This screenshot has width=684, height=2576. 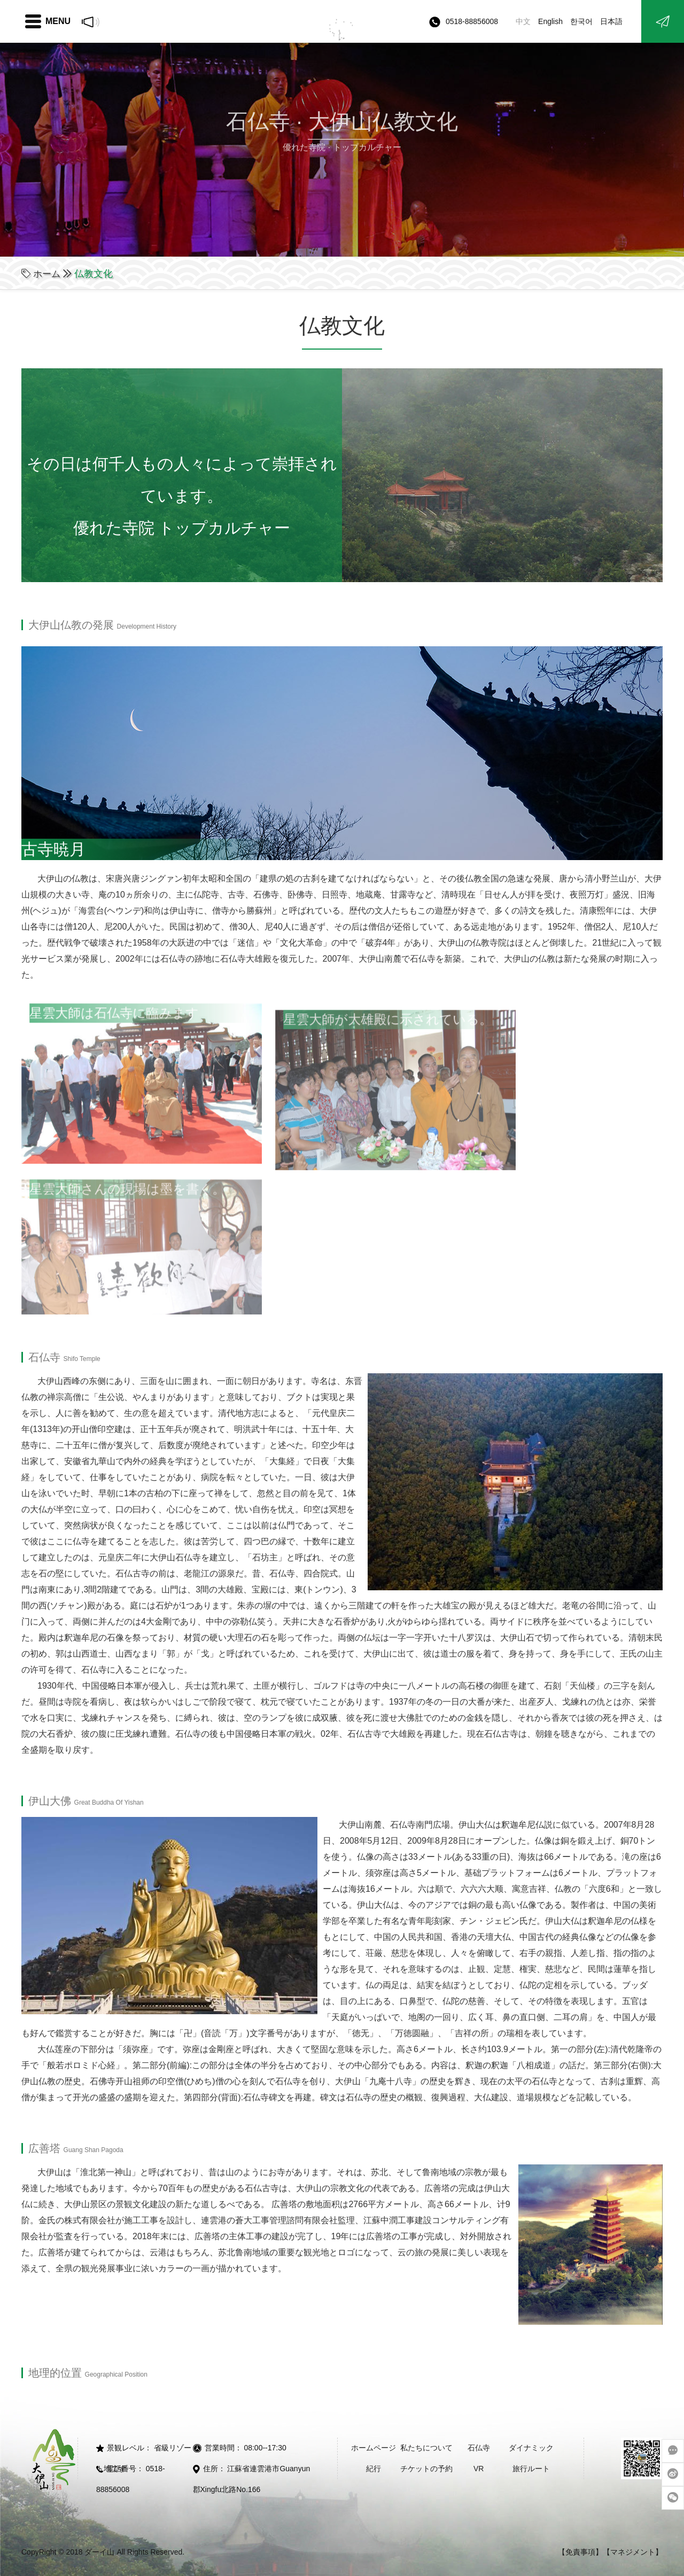 I want to click on 旅行ルート, so click(x=531, y=2468).